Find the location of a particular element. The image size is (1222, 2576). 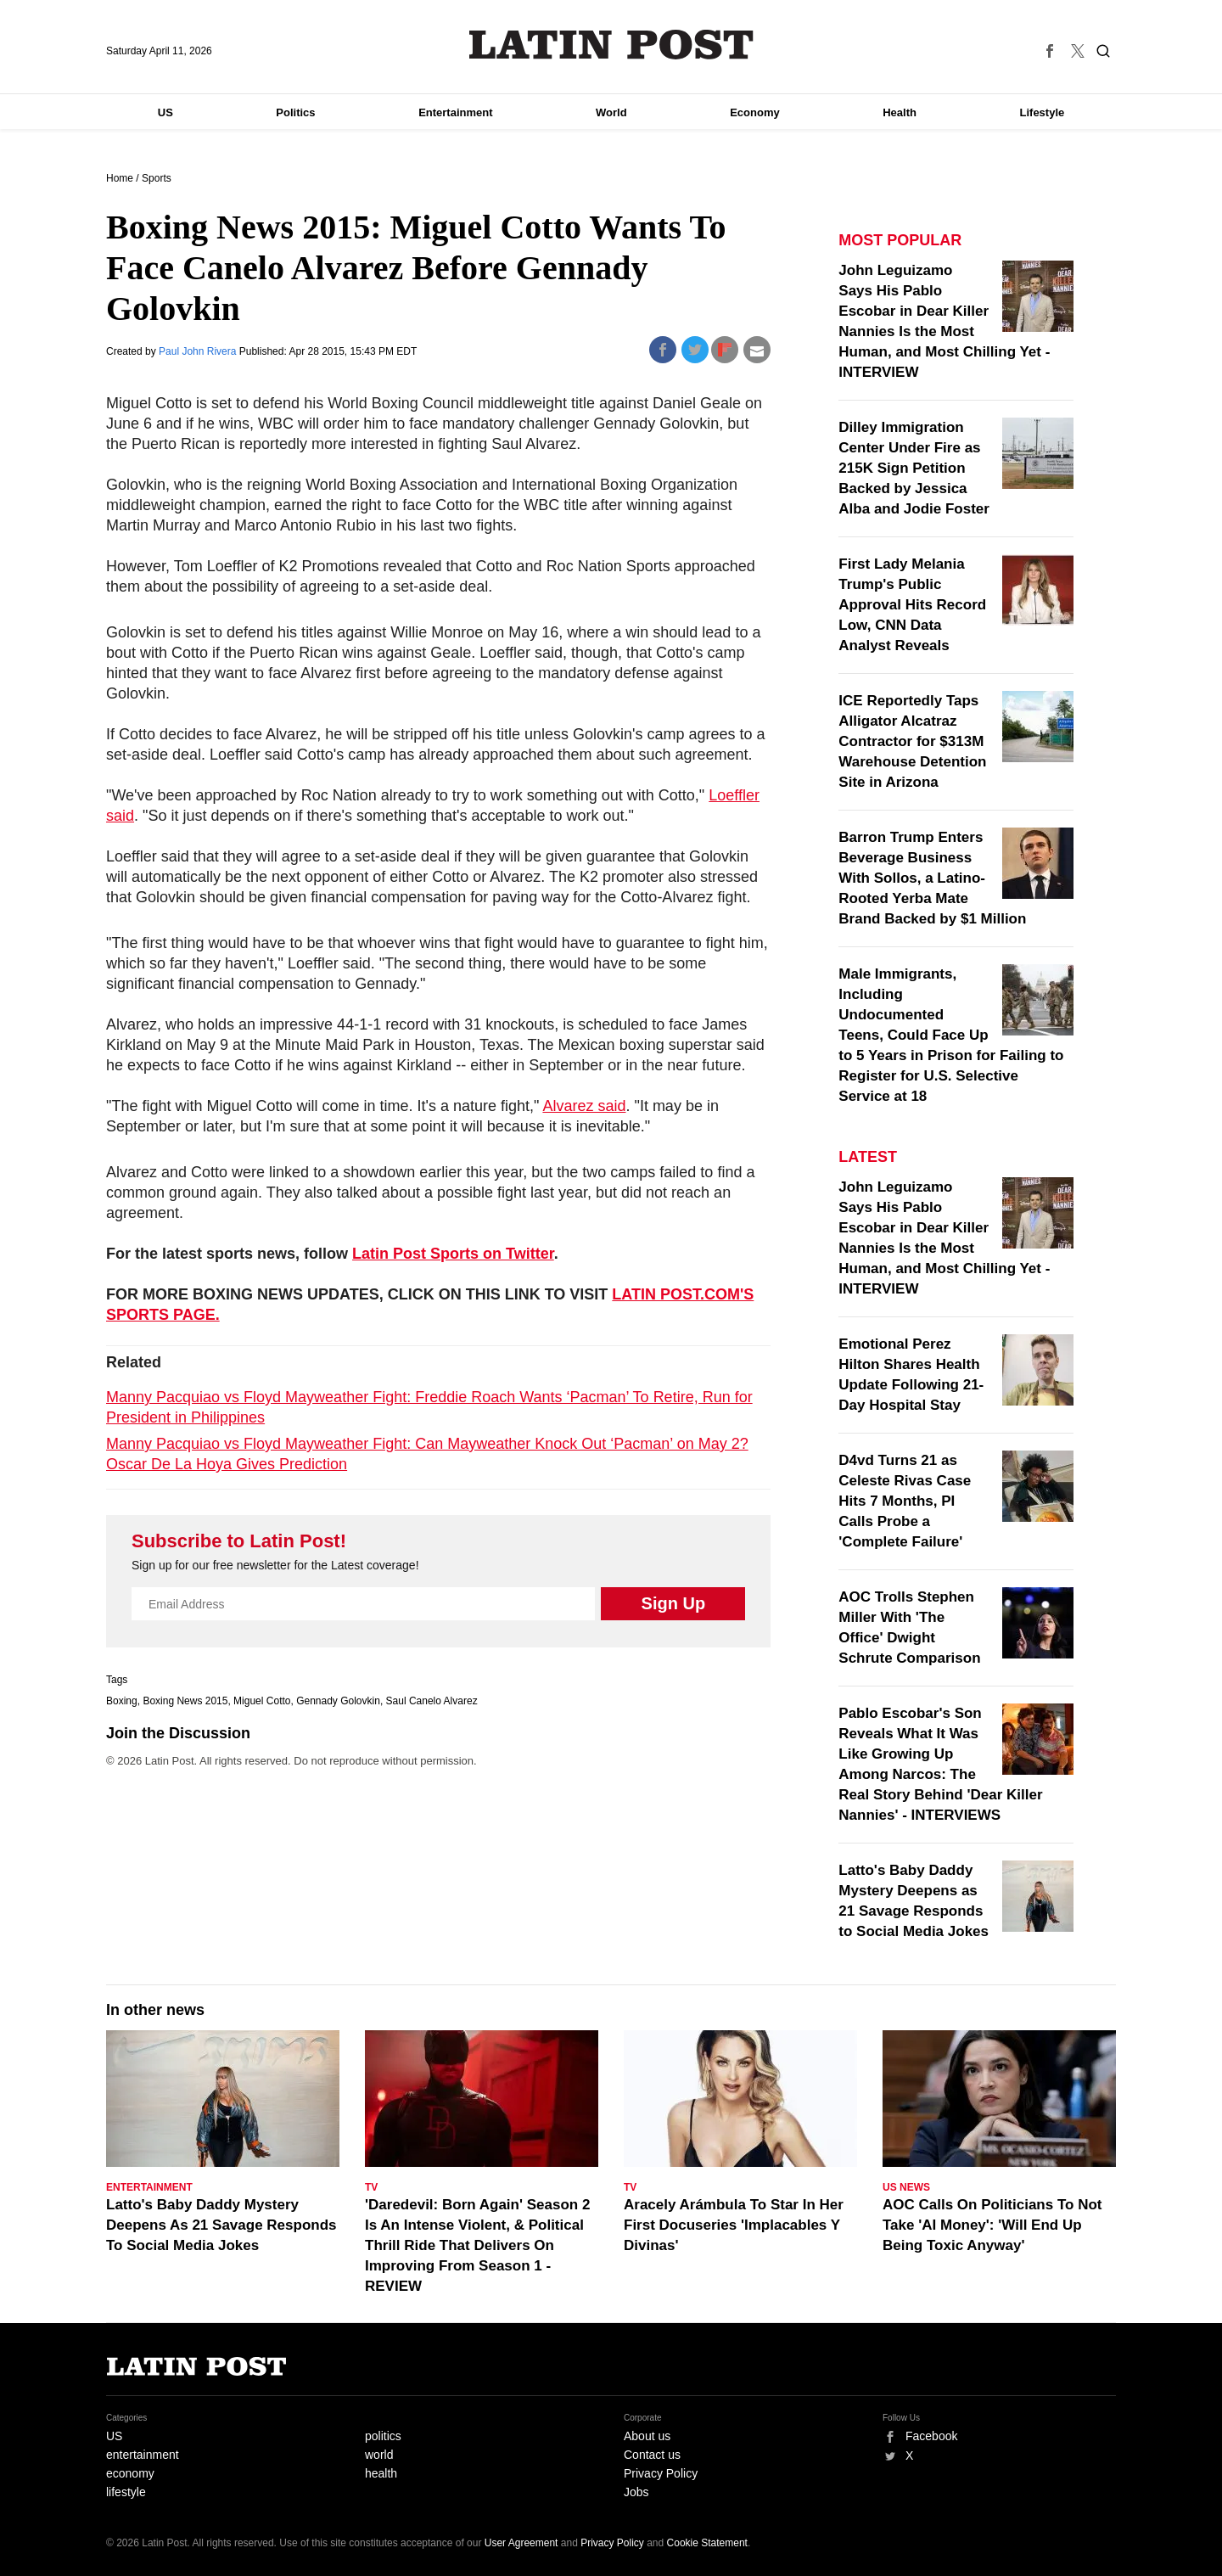

Boxing is located at coordinates (121, 1701).